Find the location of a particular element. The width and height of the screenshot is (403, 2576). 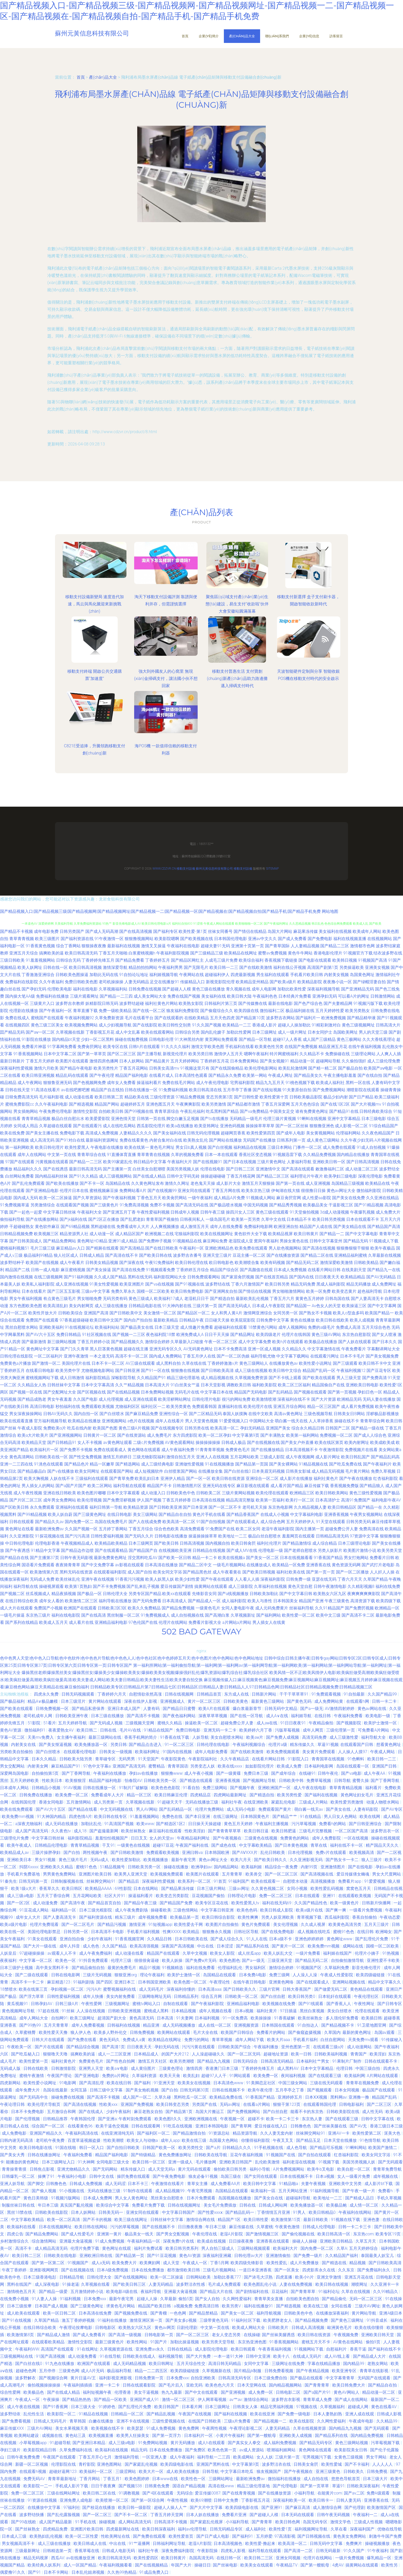

日韩在线天堂 is located at coordinates (17, 1089).